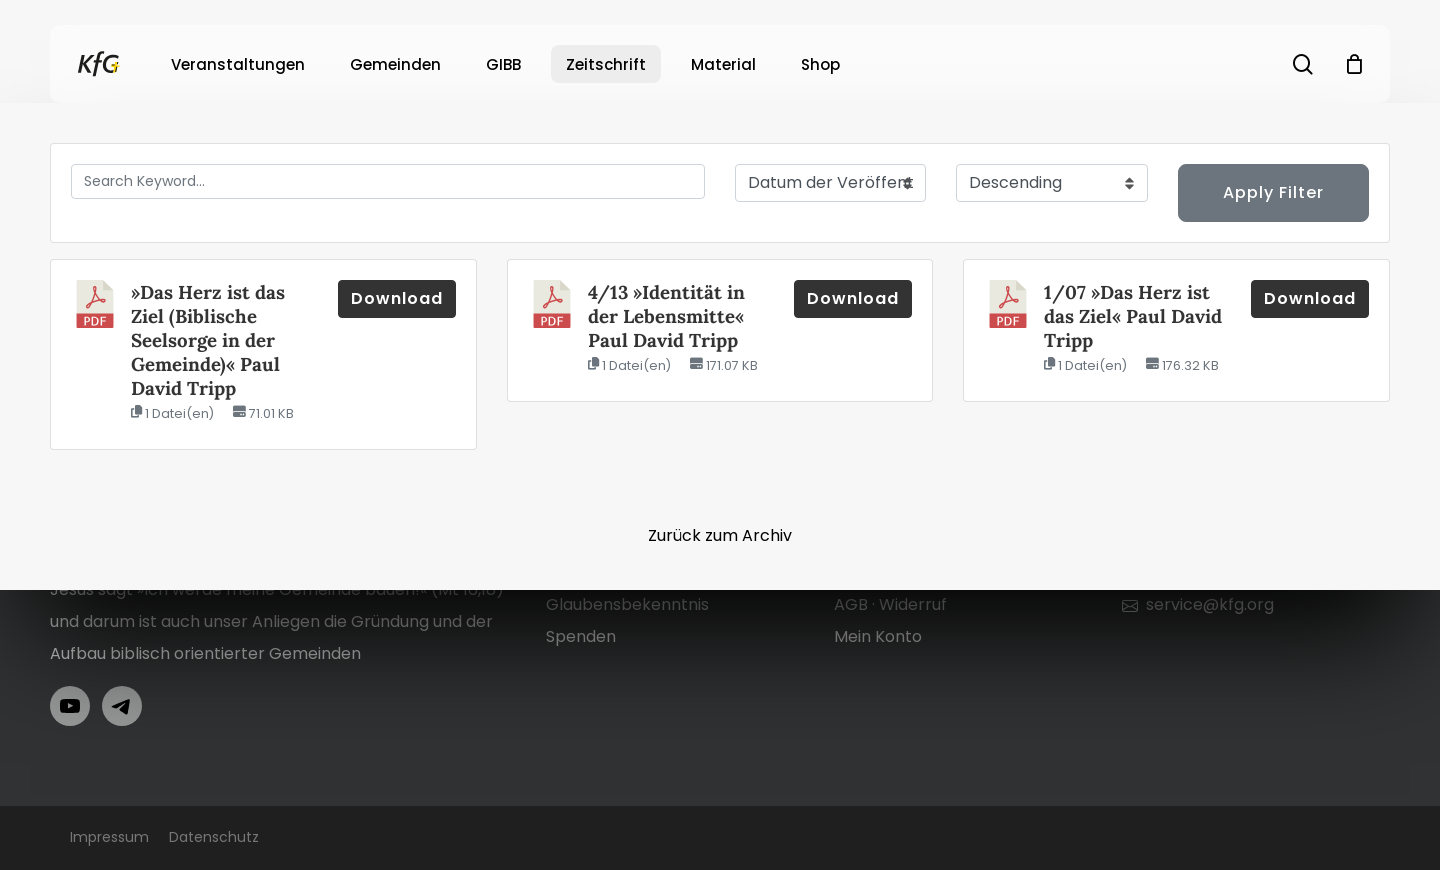 The image size is (1440, 870). What do you see at coordinates (913, 604) in the screenshot?
I see `Widerruf` at bounding box center [913, 604].